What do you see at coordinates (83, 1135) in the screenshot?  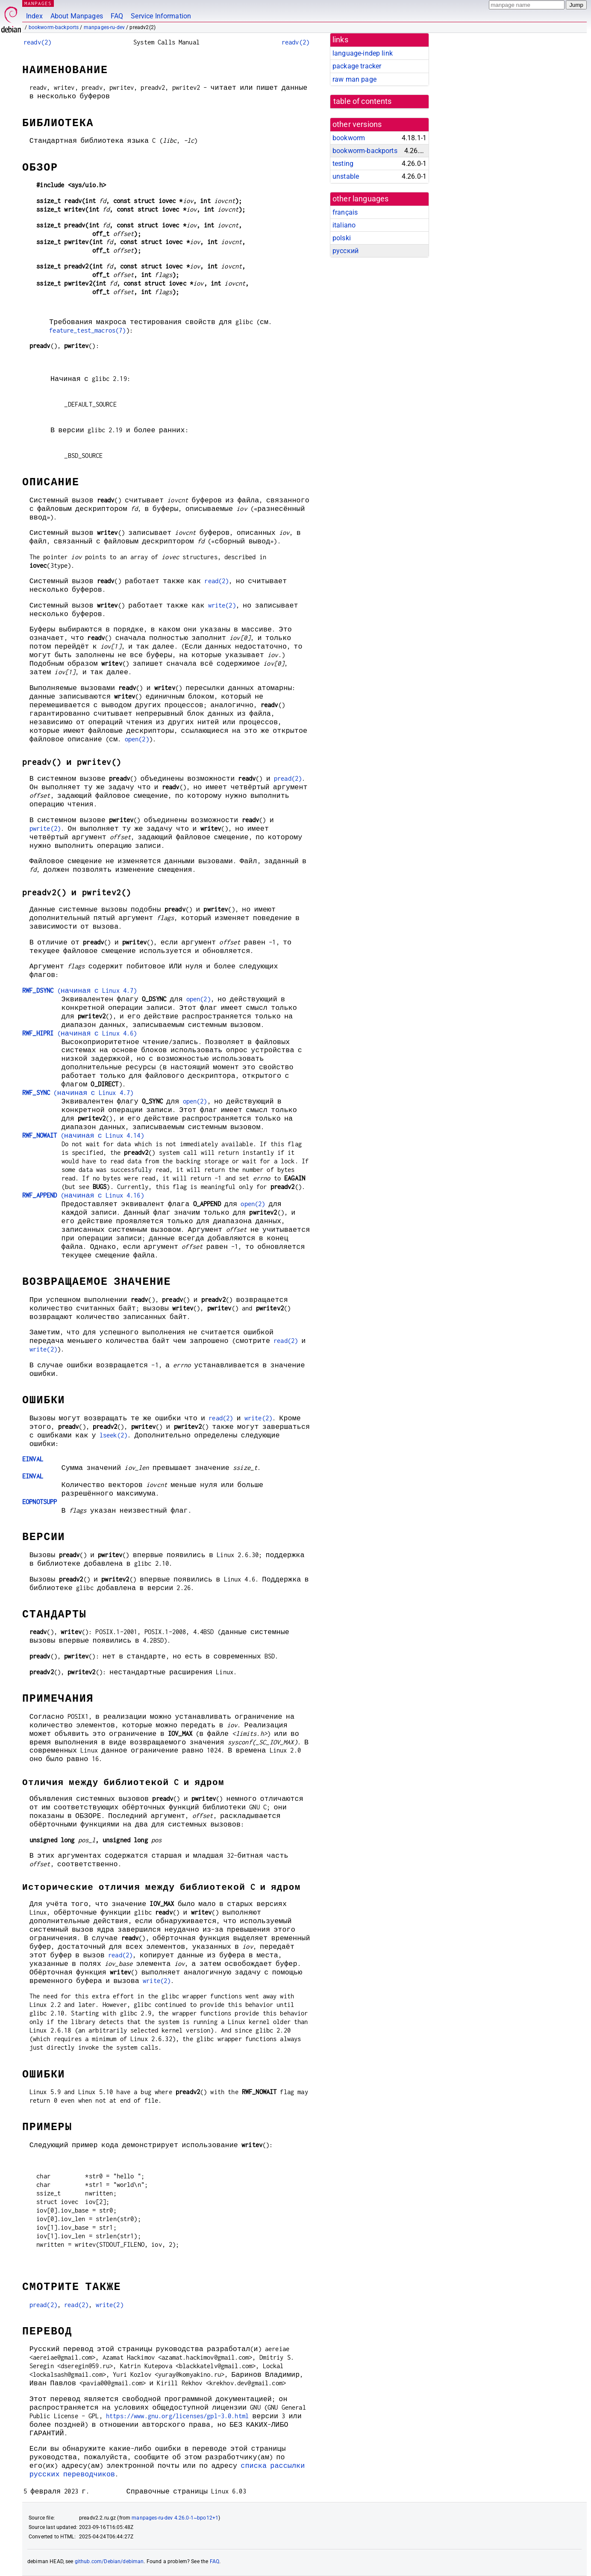 I see `(начиная с Linux 4.14)` at bounding box center [83, 1135].